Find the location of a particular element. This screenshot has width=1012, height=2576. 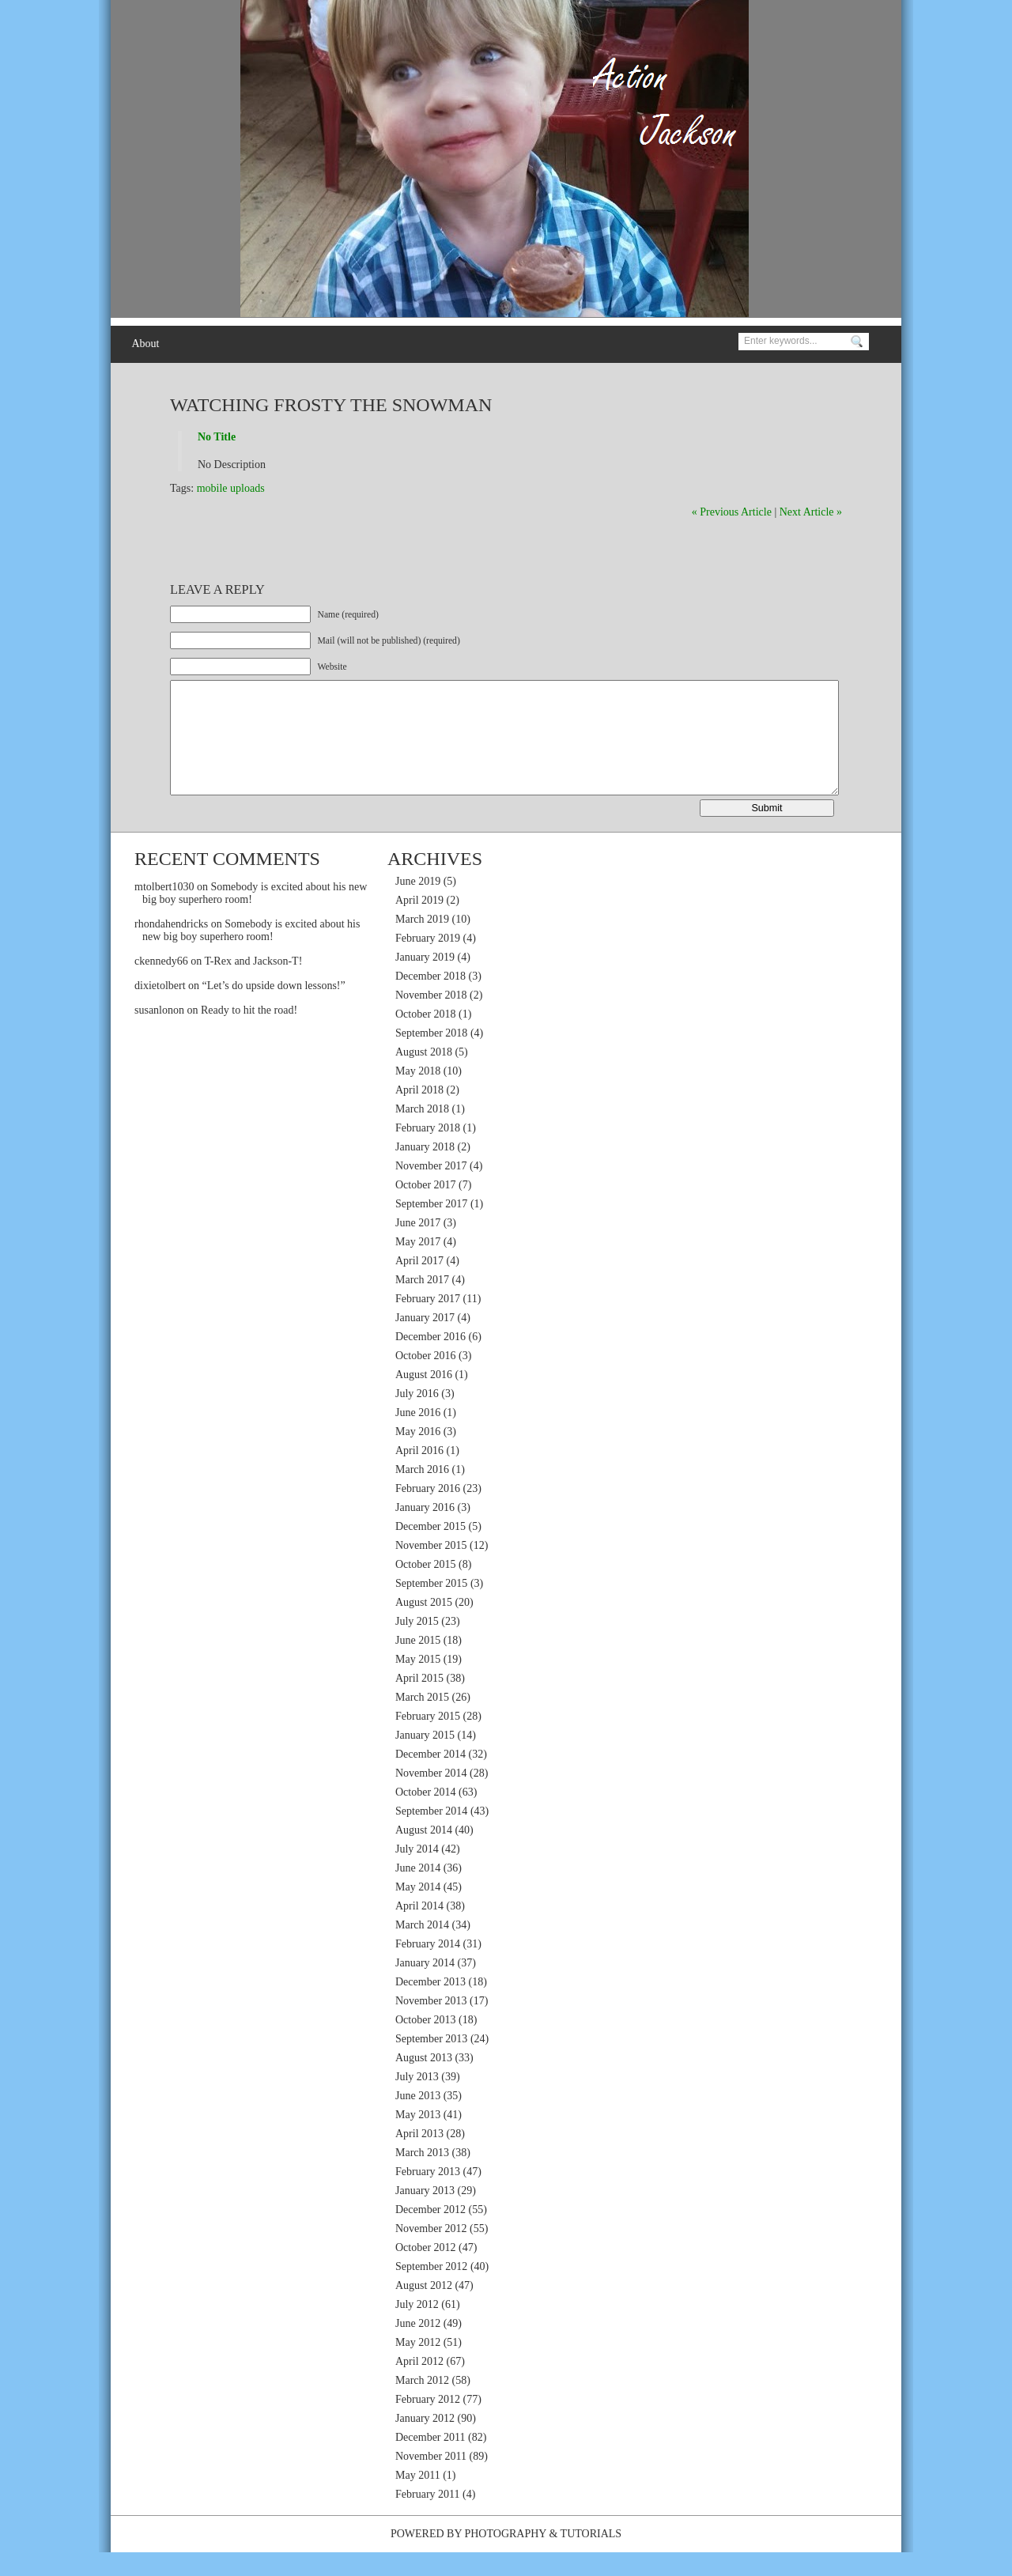

March 2019 is located at coordinates (422, 943).